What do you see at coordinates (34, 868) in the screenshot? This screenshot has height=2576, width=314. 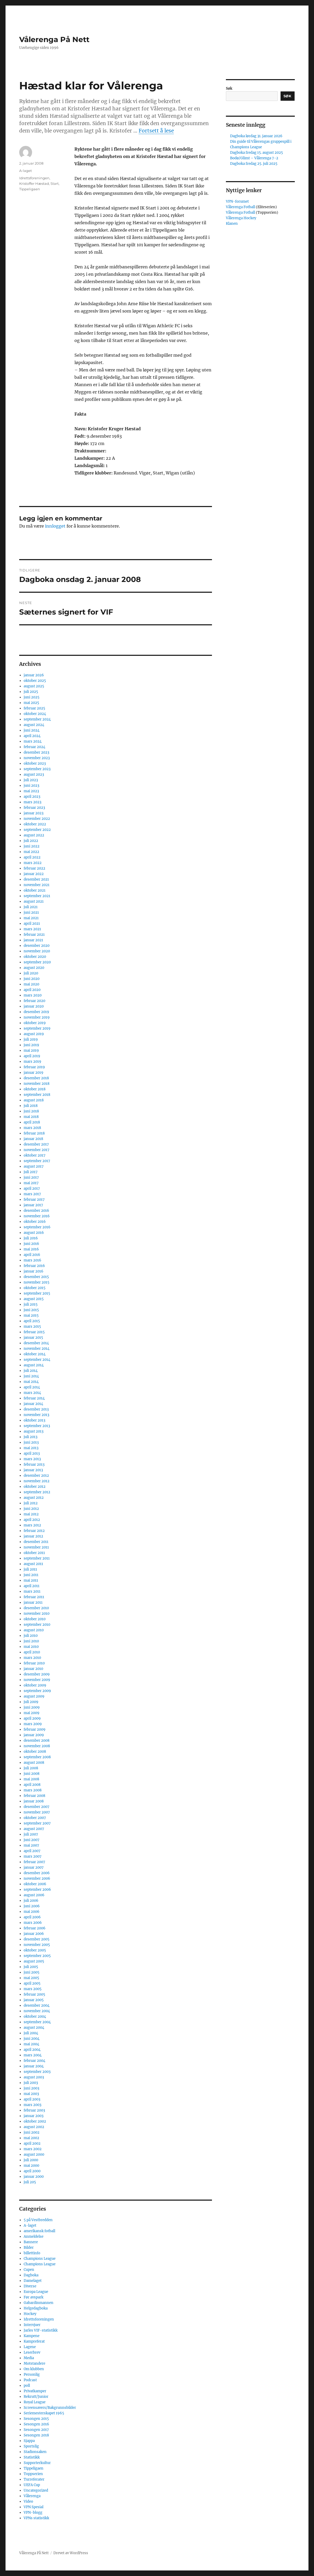 I see `februar 2022` at bounding box center [34, 868].